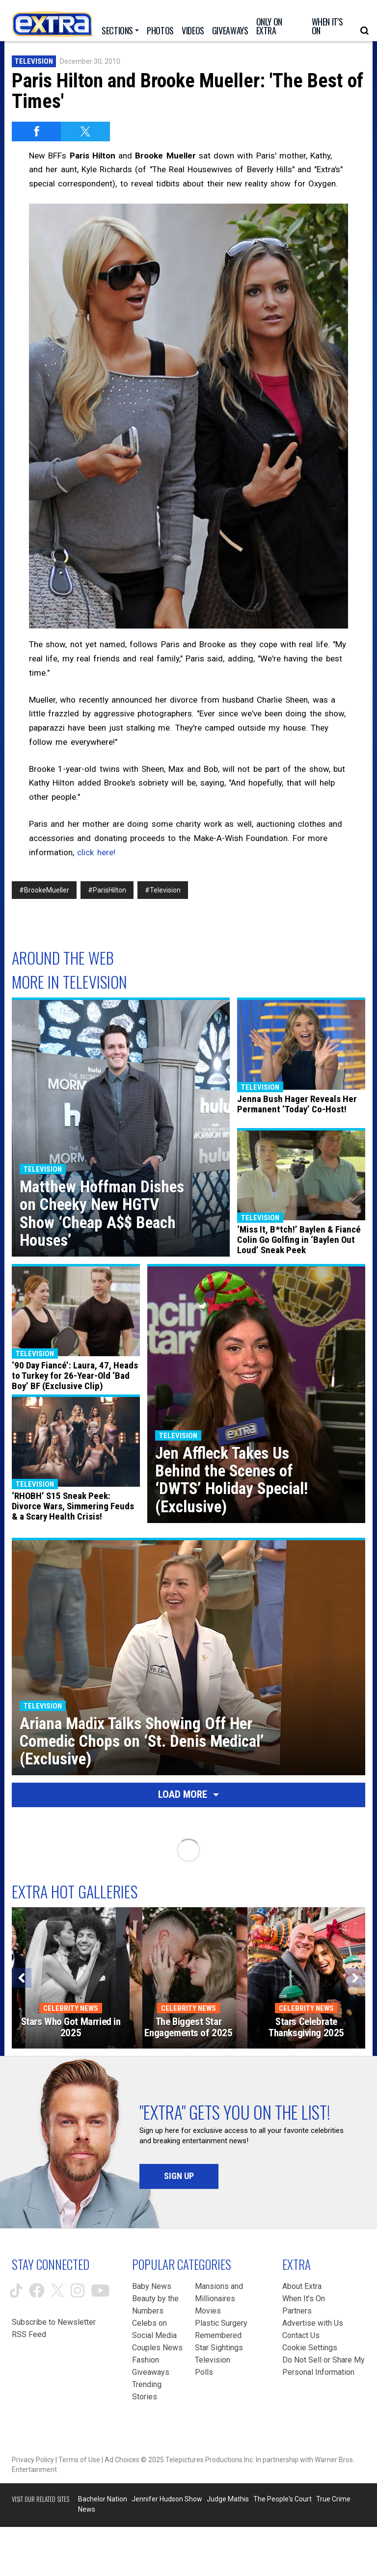 This screenshot has height=2576, width=377. I want to click on #Television, so click(163, 890).